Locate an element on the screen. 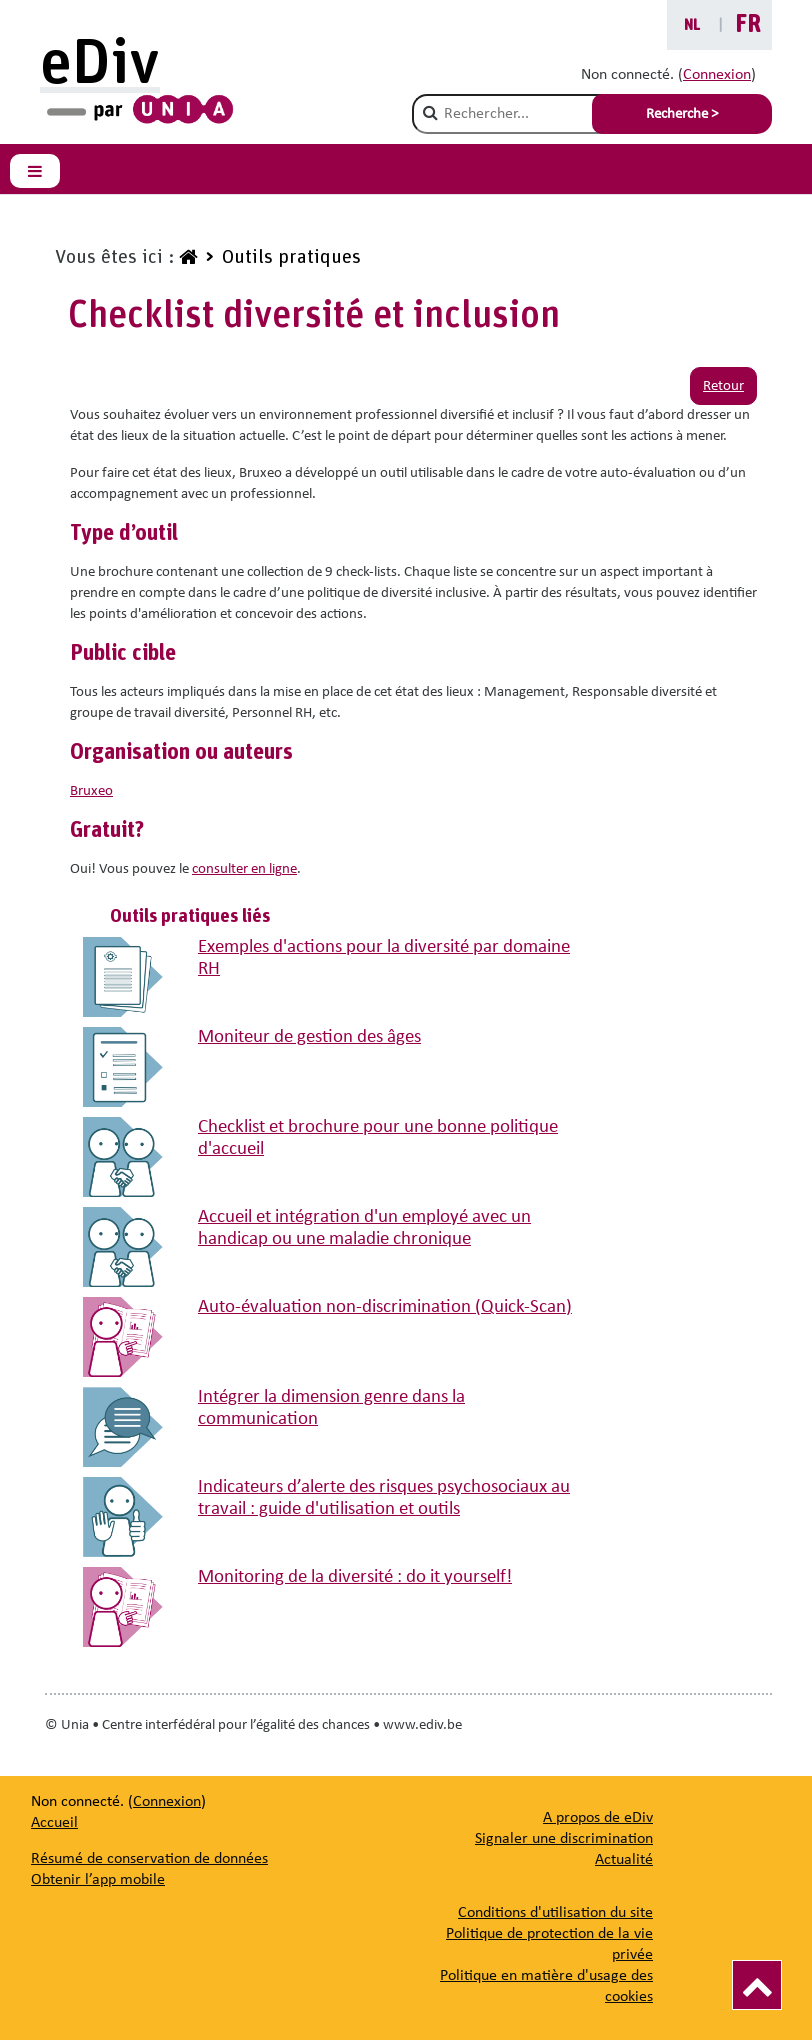 The height and width of the screenshot is (2040, 812). Auto-évaluation non-discrimination (Quick-Scan) is located at coordinates (385, 1307).